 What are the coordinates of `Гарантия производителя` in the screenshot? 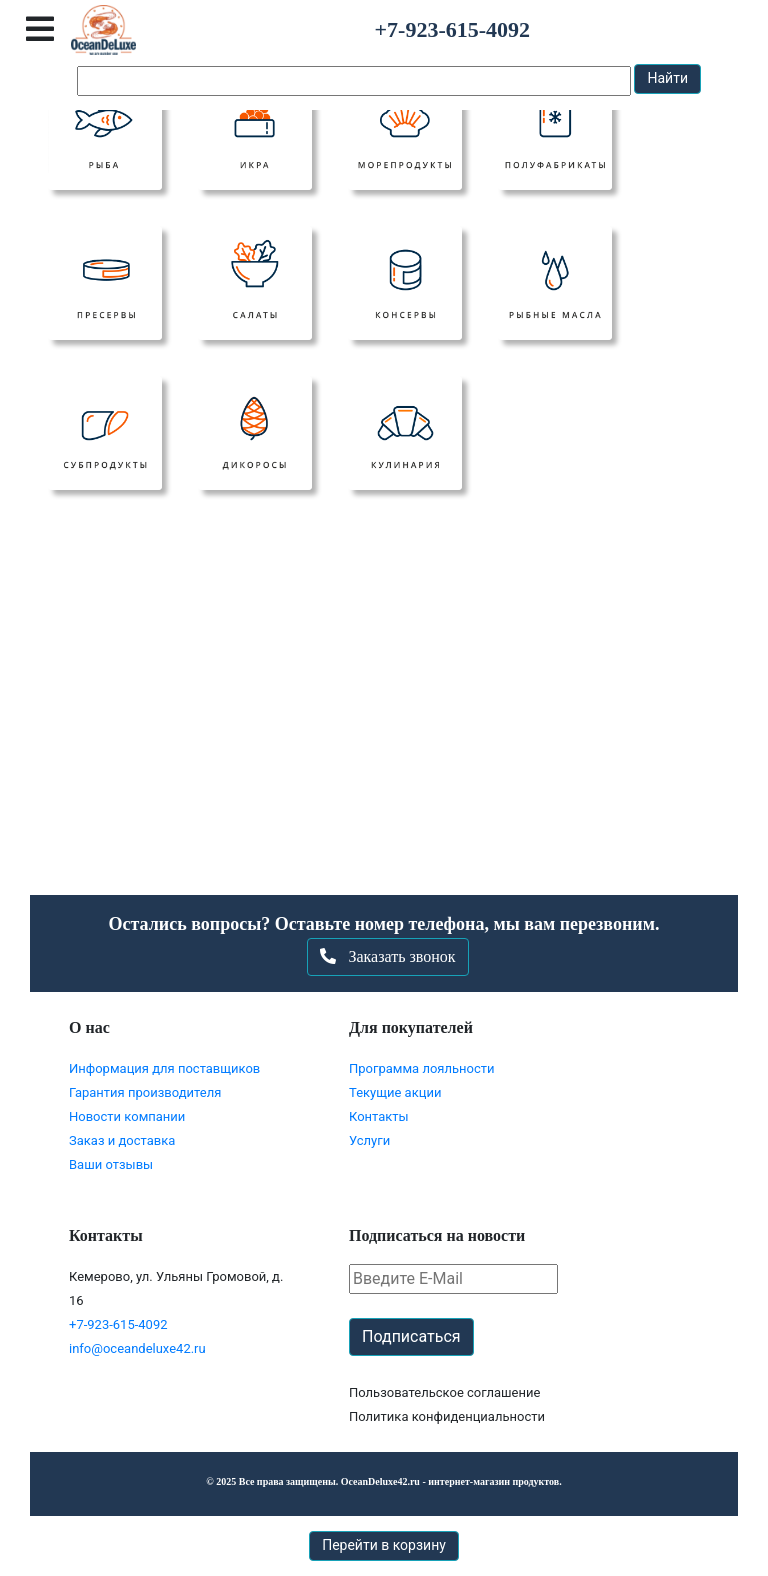 It's located at (145, 1092).